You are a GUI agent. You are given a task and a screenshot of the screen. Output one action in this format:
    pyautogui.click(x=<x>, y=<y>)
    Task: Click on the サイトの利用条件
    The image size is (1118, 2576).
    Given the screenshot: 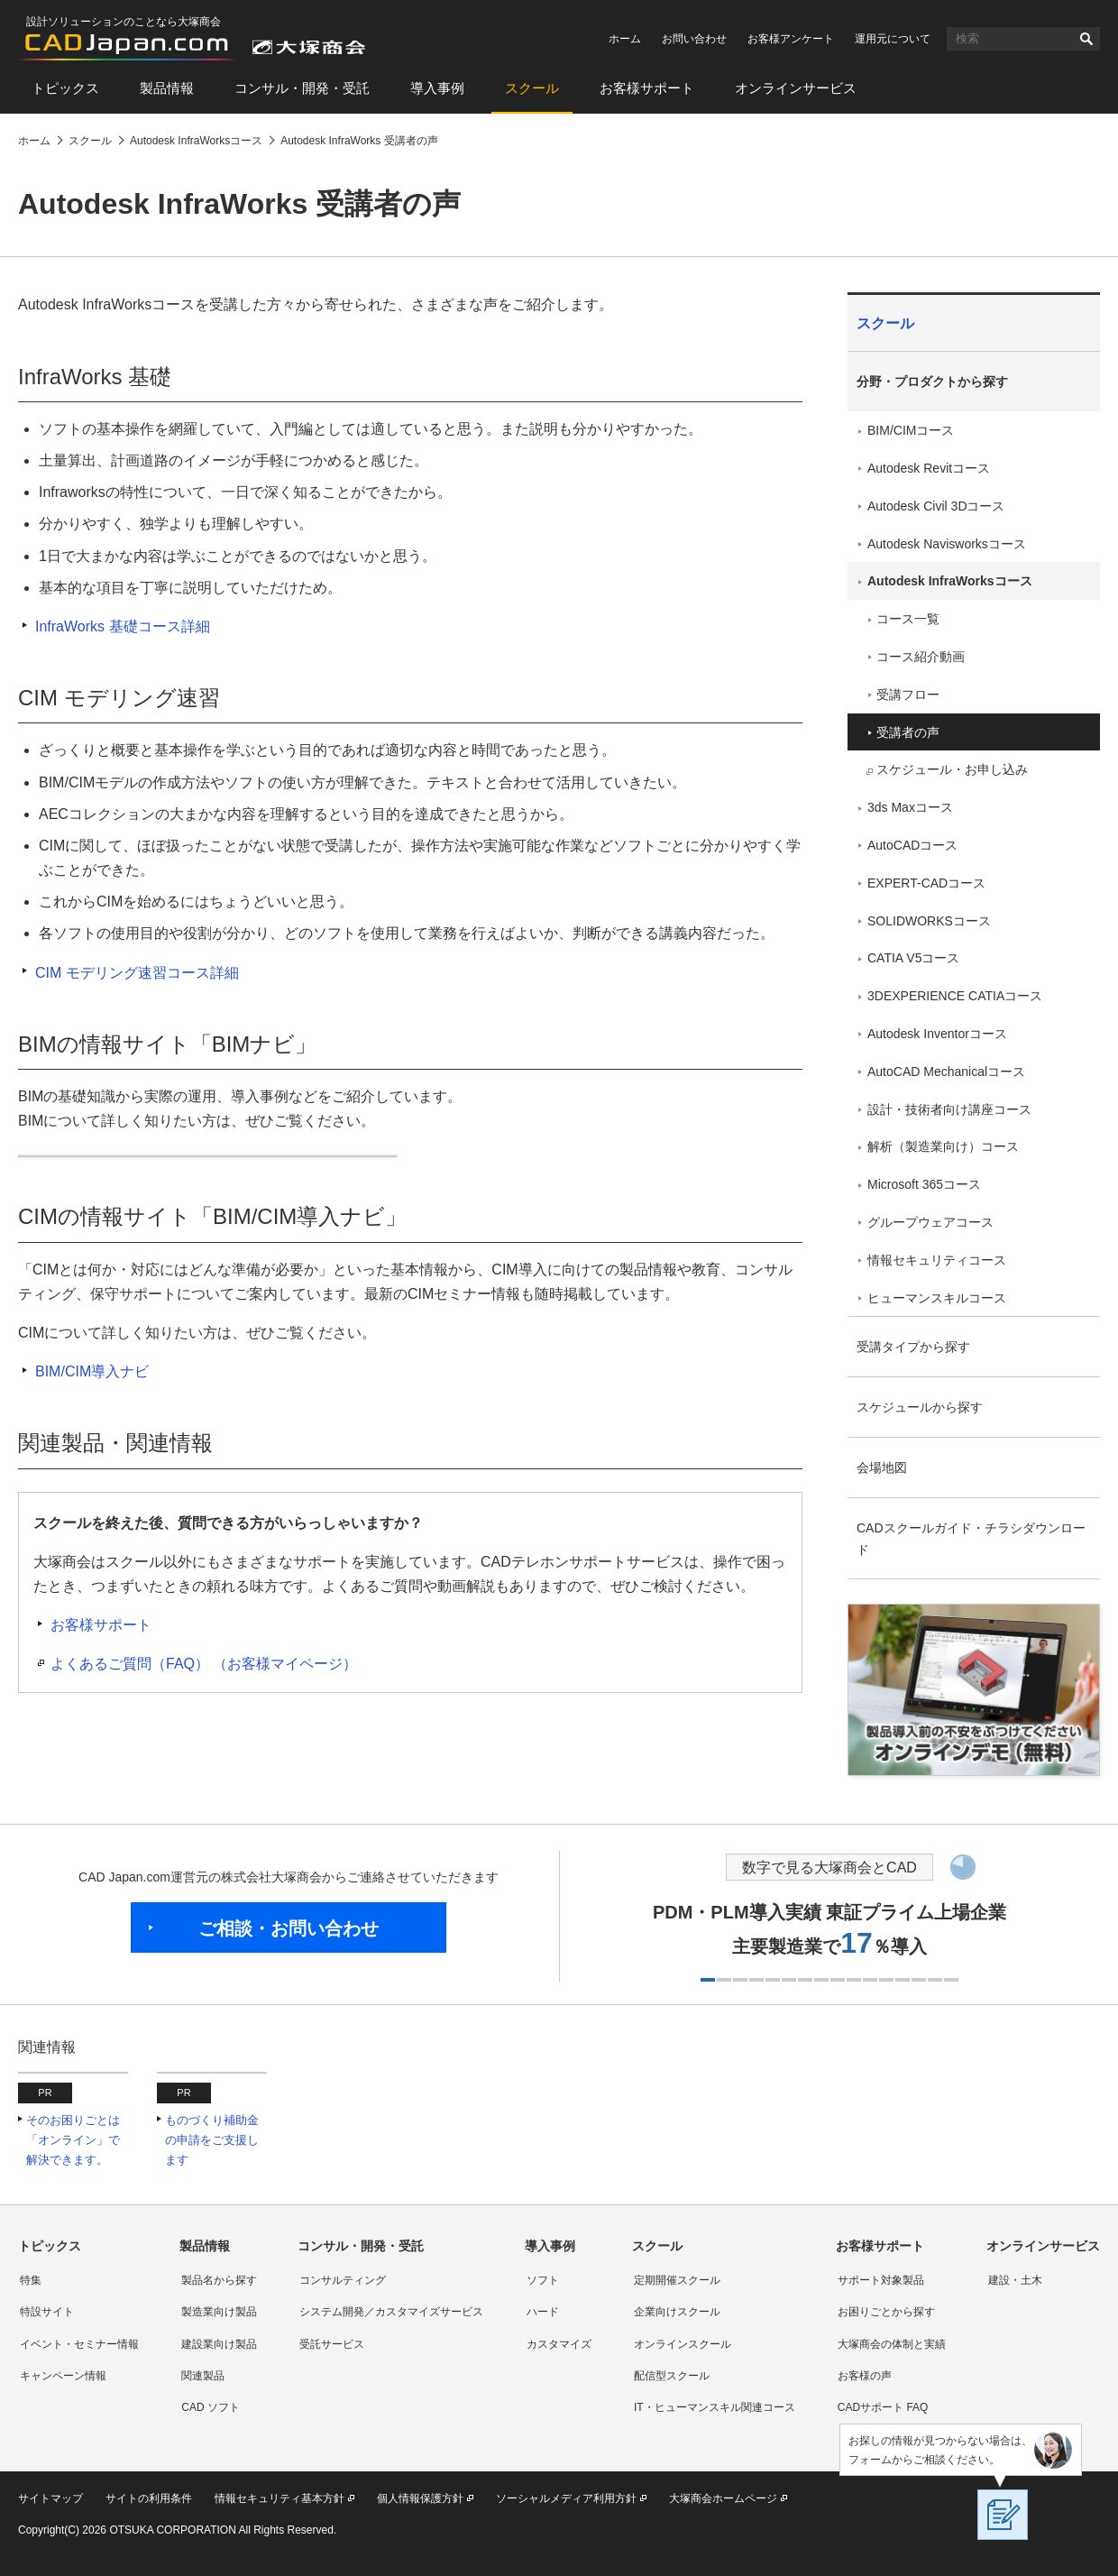 What is the action you would take?
    pyautogui.click(x=148, y=2498)
    